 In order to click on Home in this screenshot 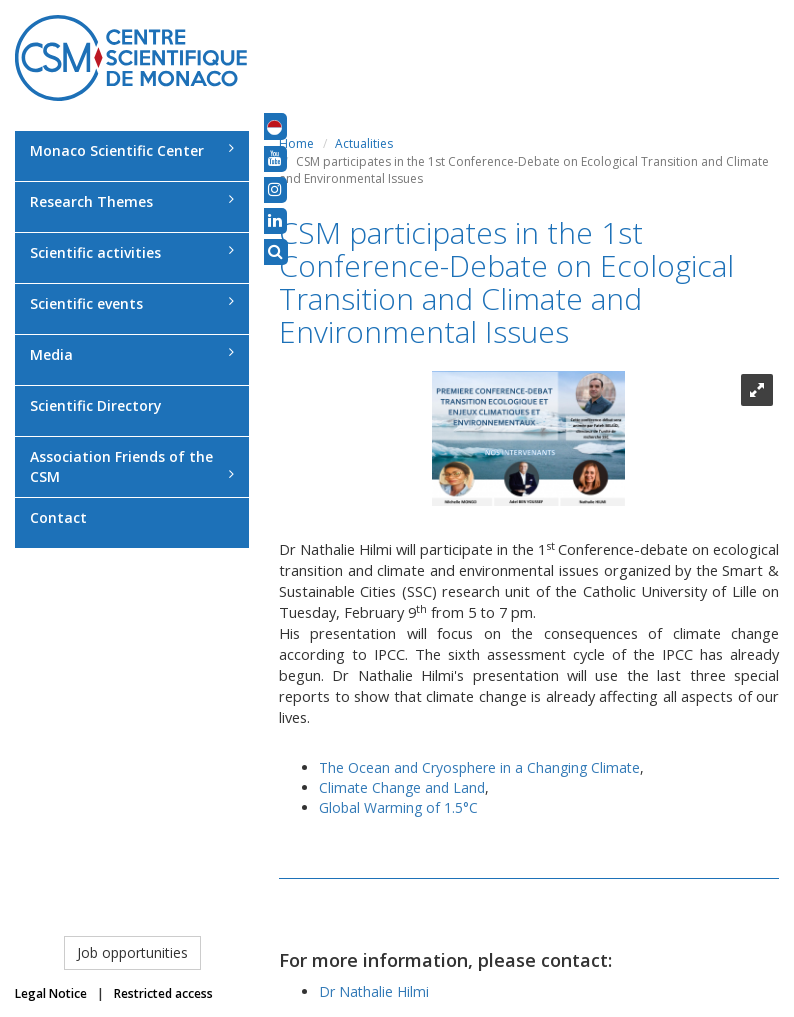, I will do `click(296, 143)`.